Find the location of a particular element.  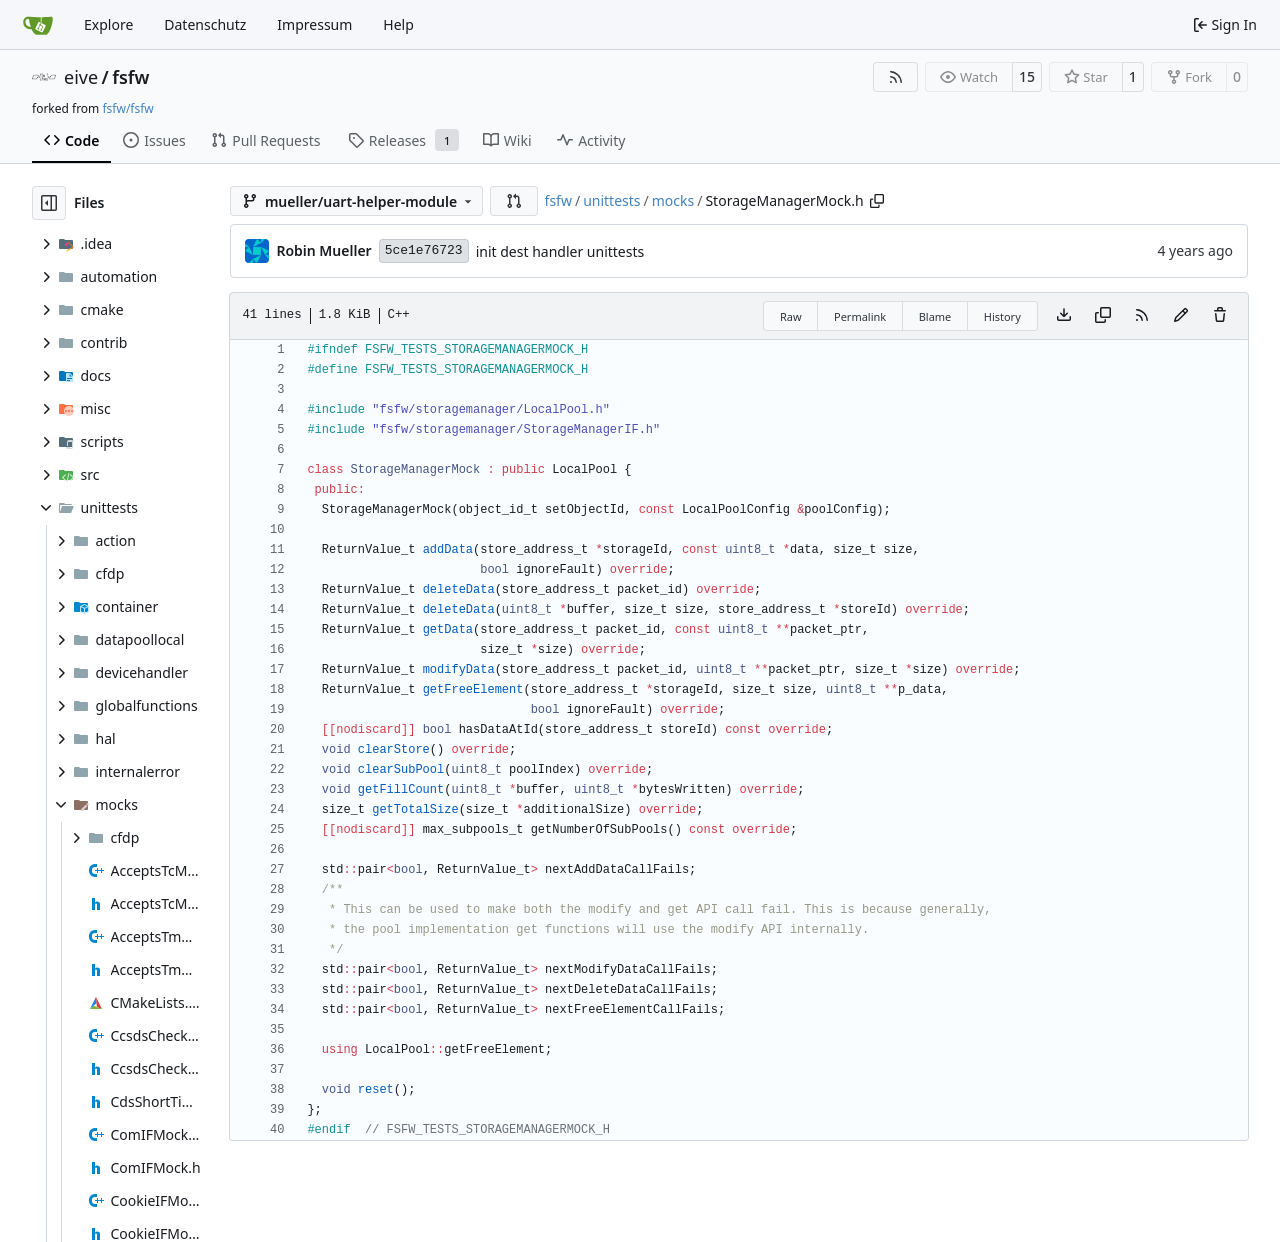

15 is located at coordinates (1027, 76).